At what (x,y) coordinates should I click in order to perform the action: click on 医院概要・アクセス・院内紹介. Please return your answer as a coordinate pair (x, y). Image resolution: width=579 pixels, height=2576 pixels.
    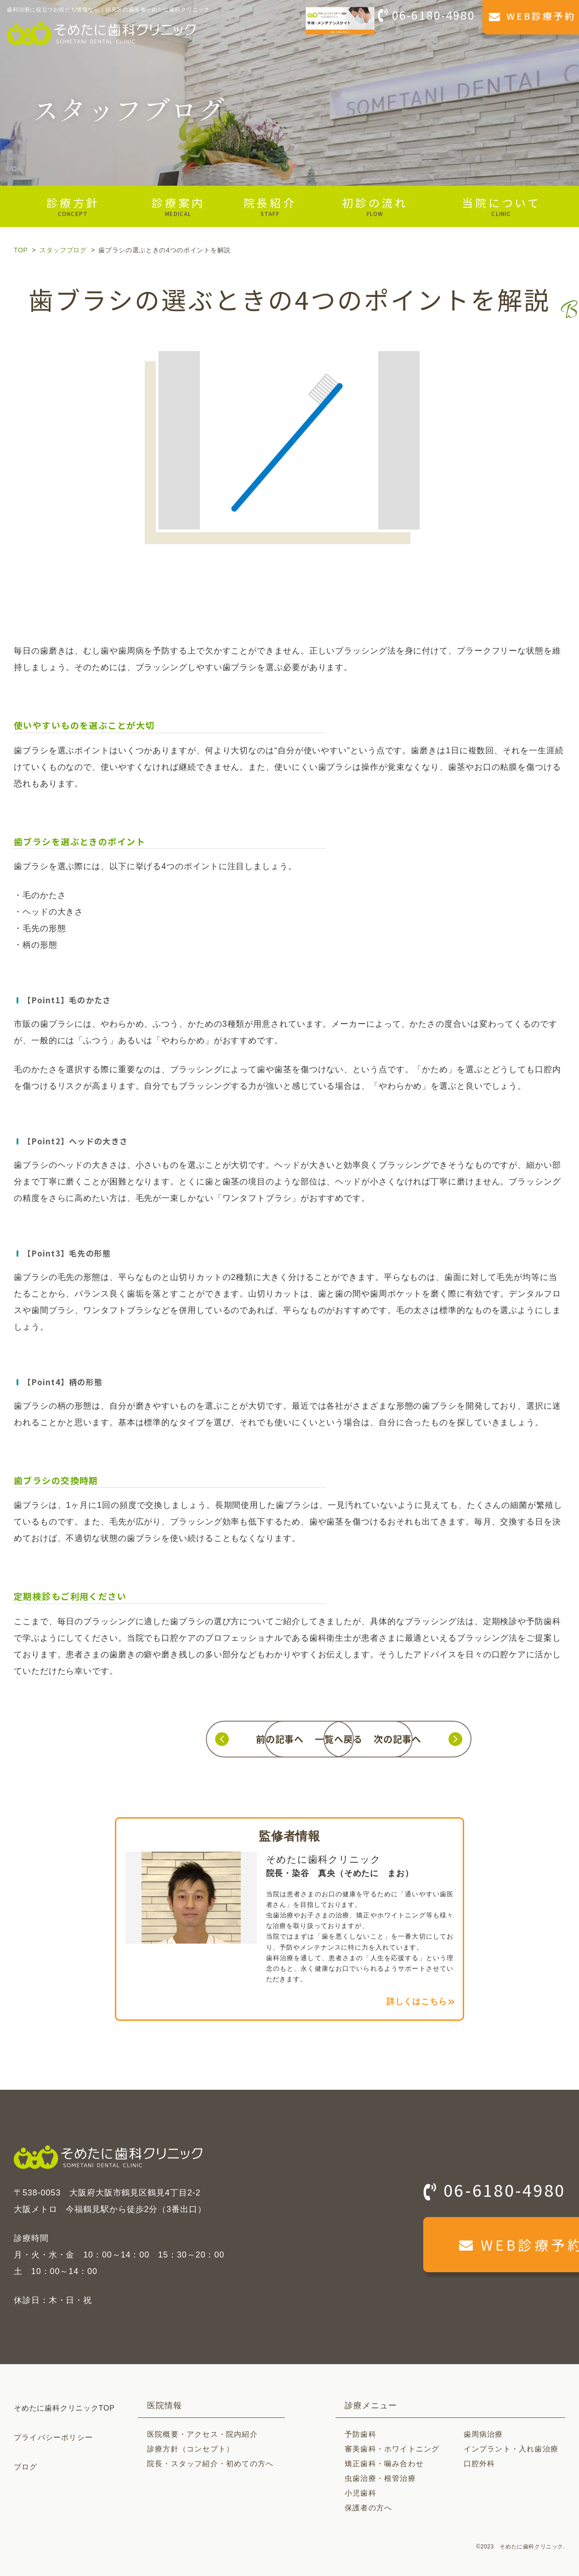
    Looking at the image, I should click on (202, 2434).